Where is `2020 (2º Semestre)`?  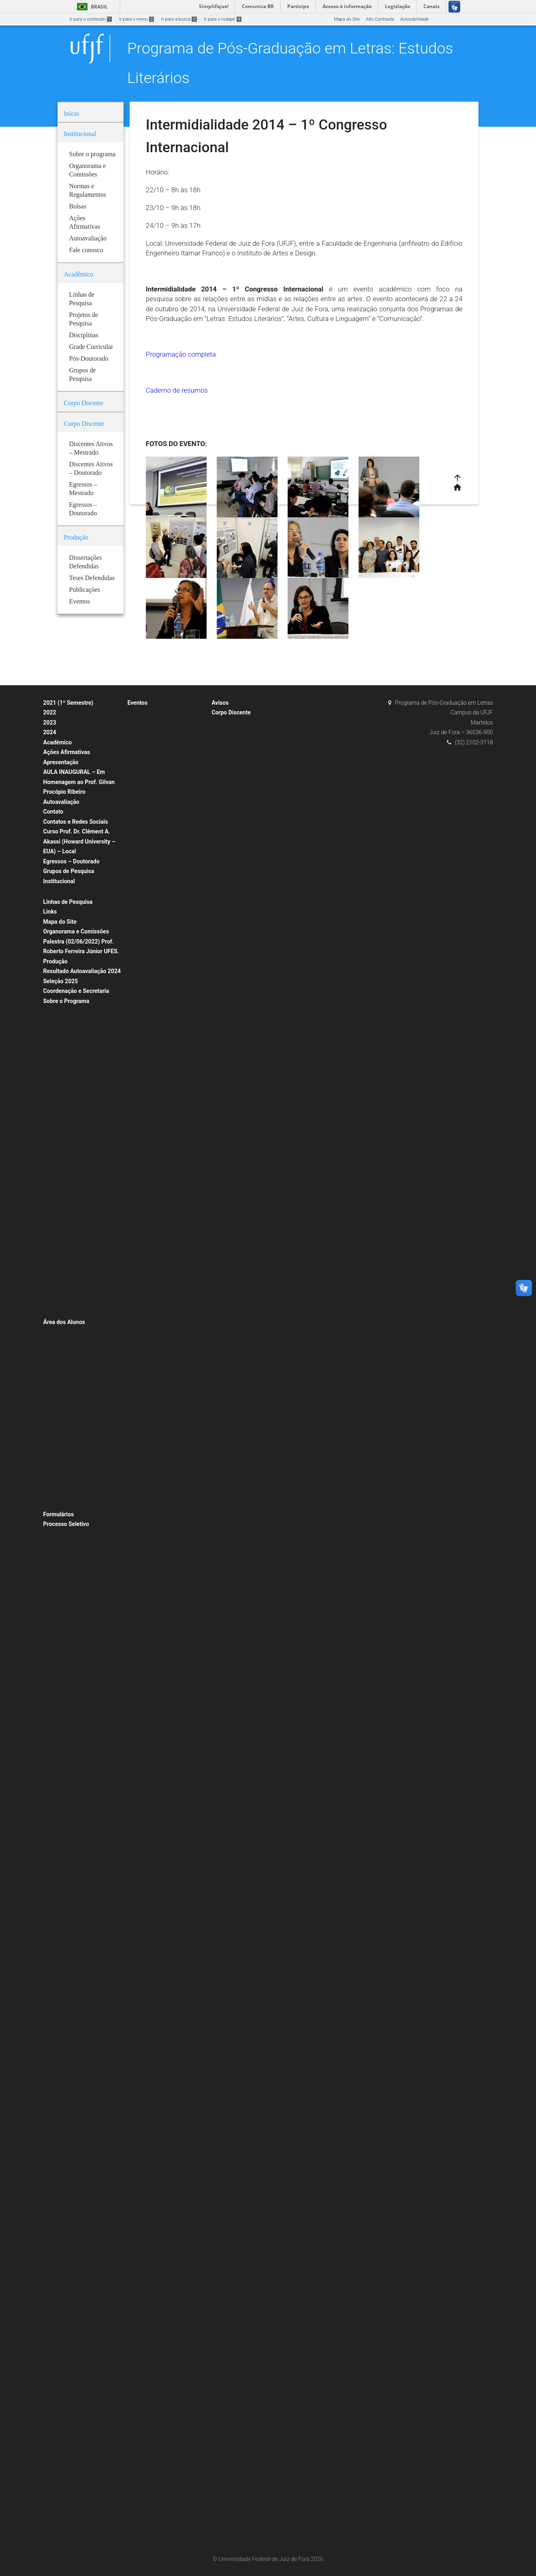 2020 (2º Semestre) is located at coordinates (67, 1504).